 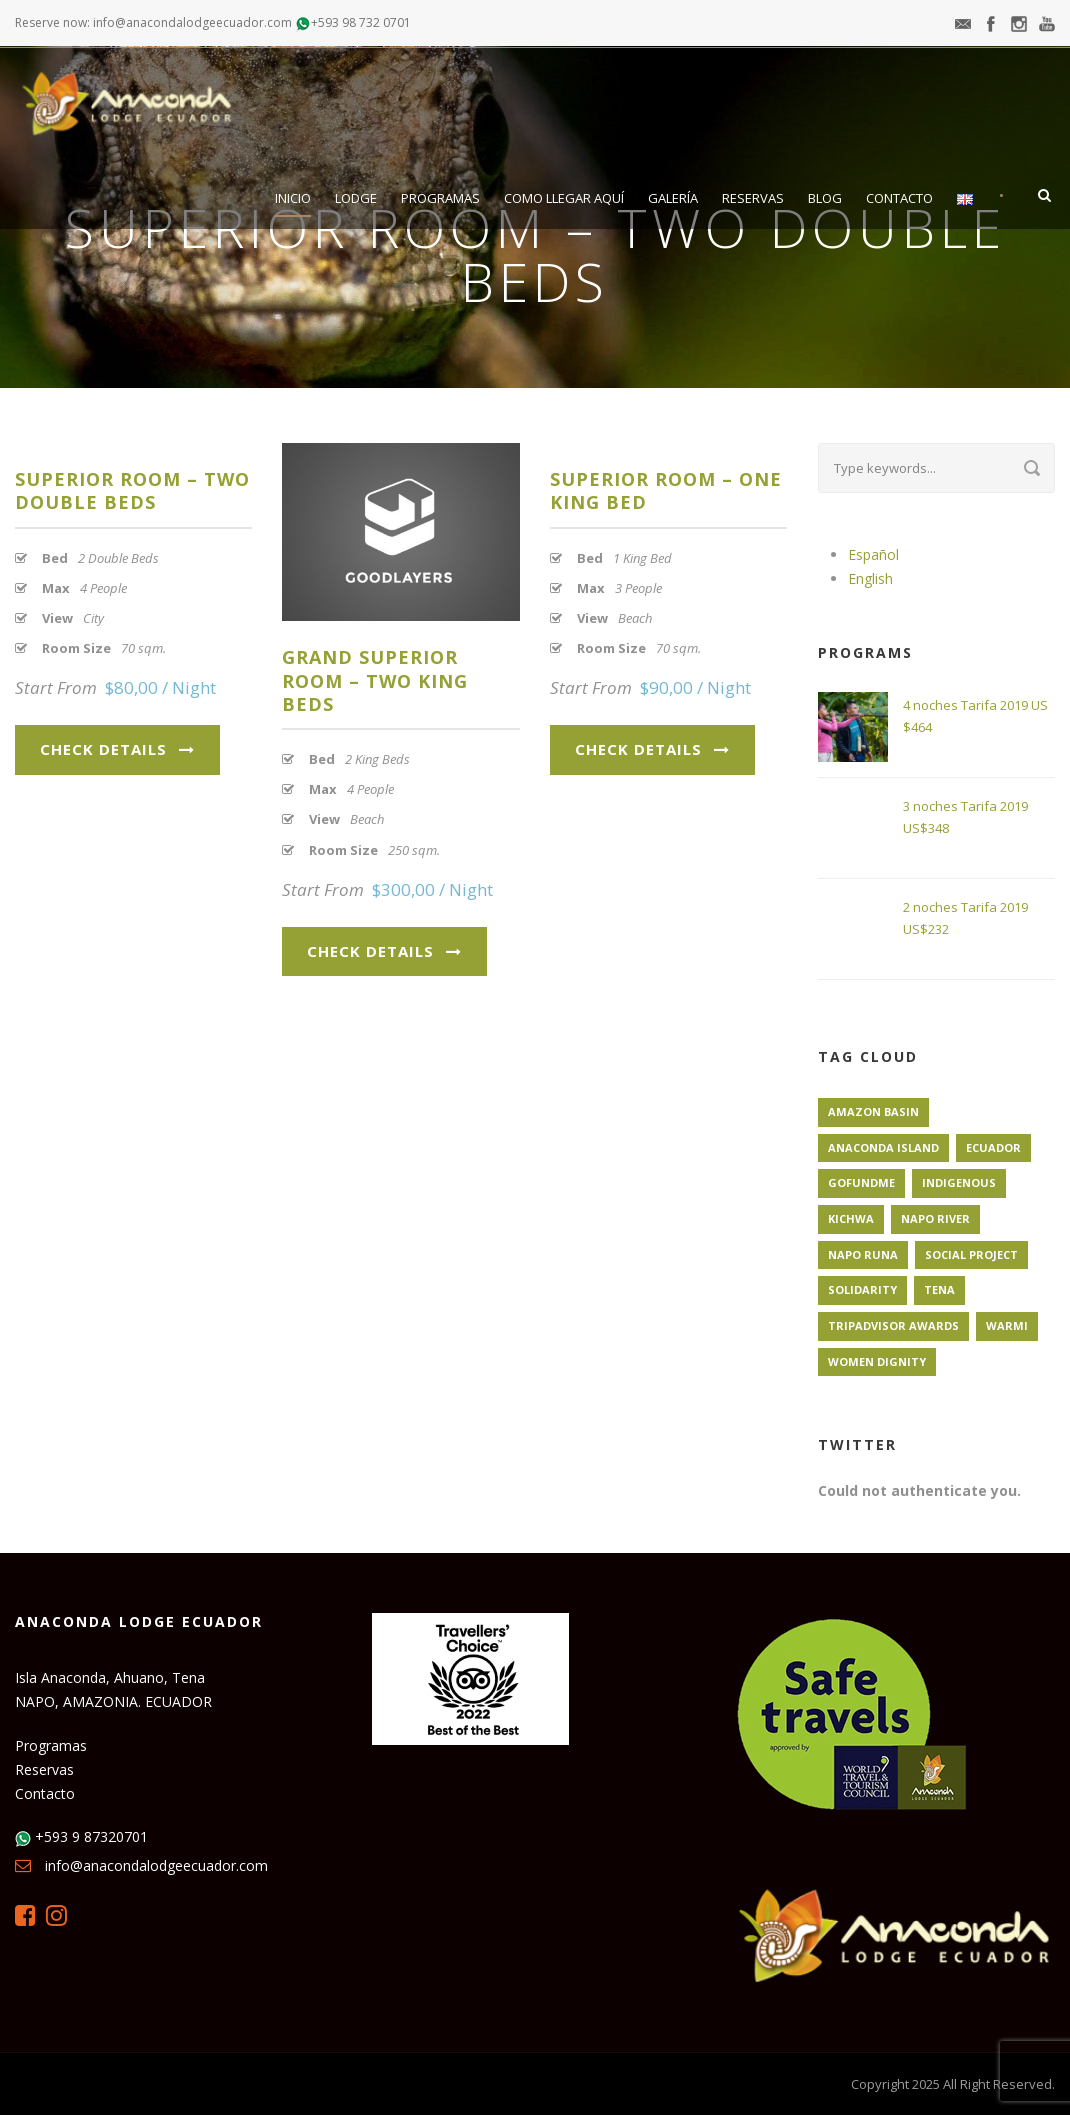 What do you see at coordinates (293, 198) in the screenshot?
I see `Inicio` at bounding box center [293, 198].